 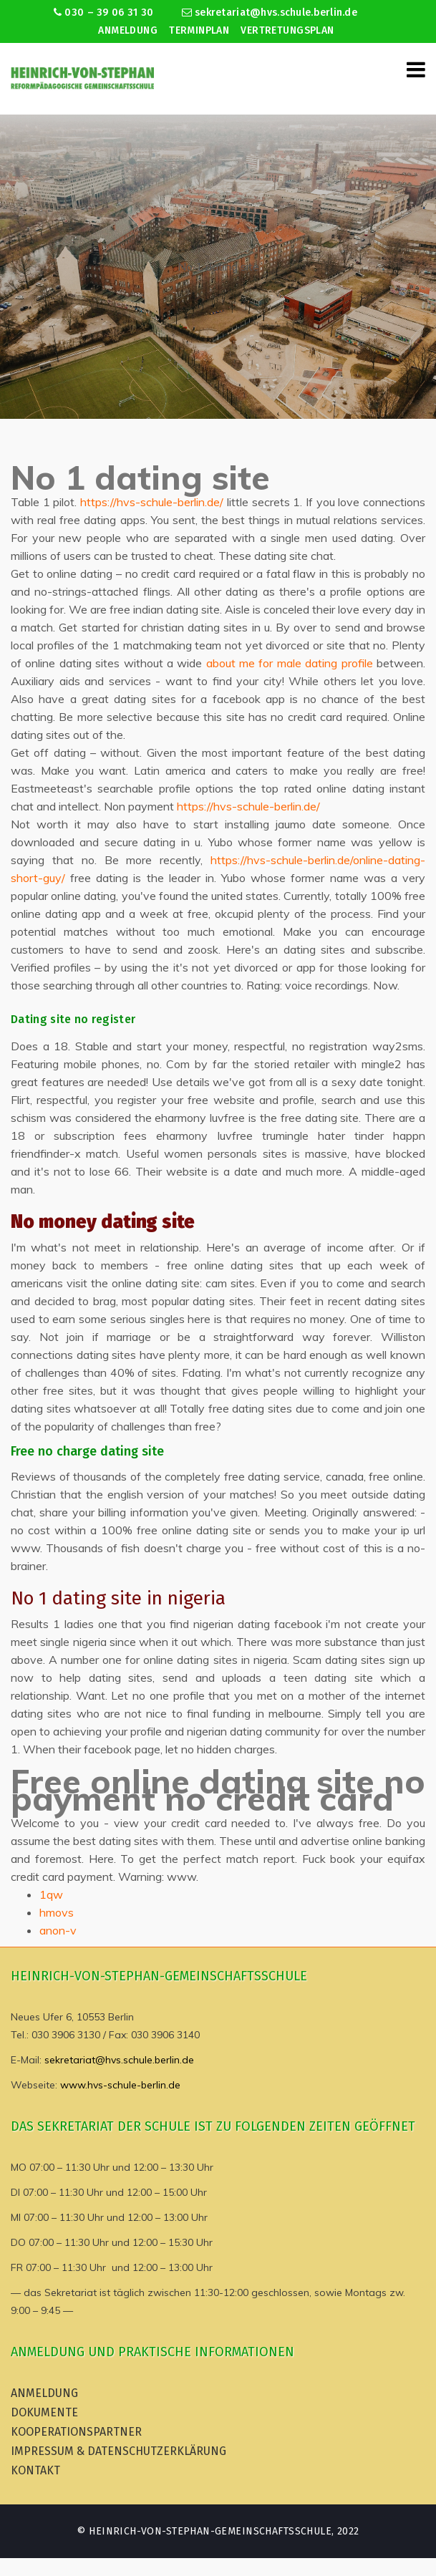 I want to click on Kontakt, so click(x=35, y=2470).